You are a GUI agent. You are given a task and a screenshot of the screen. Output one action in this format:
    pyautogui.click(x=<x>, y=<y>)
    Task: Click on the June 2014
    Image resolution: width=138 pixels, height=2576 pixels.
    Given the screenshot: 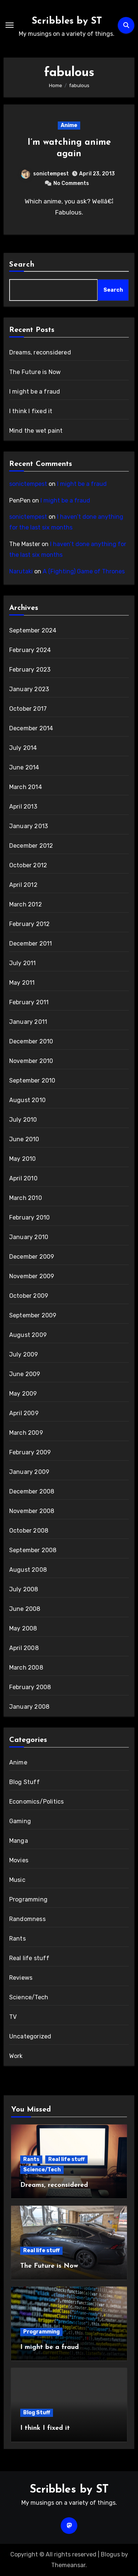 What is the action you would take?
    pyautogui.click(x=24, y=767)
    